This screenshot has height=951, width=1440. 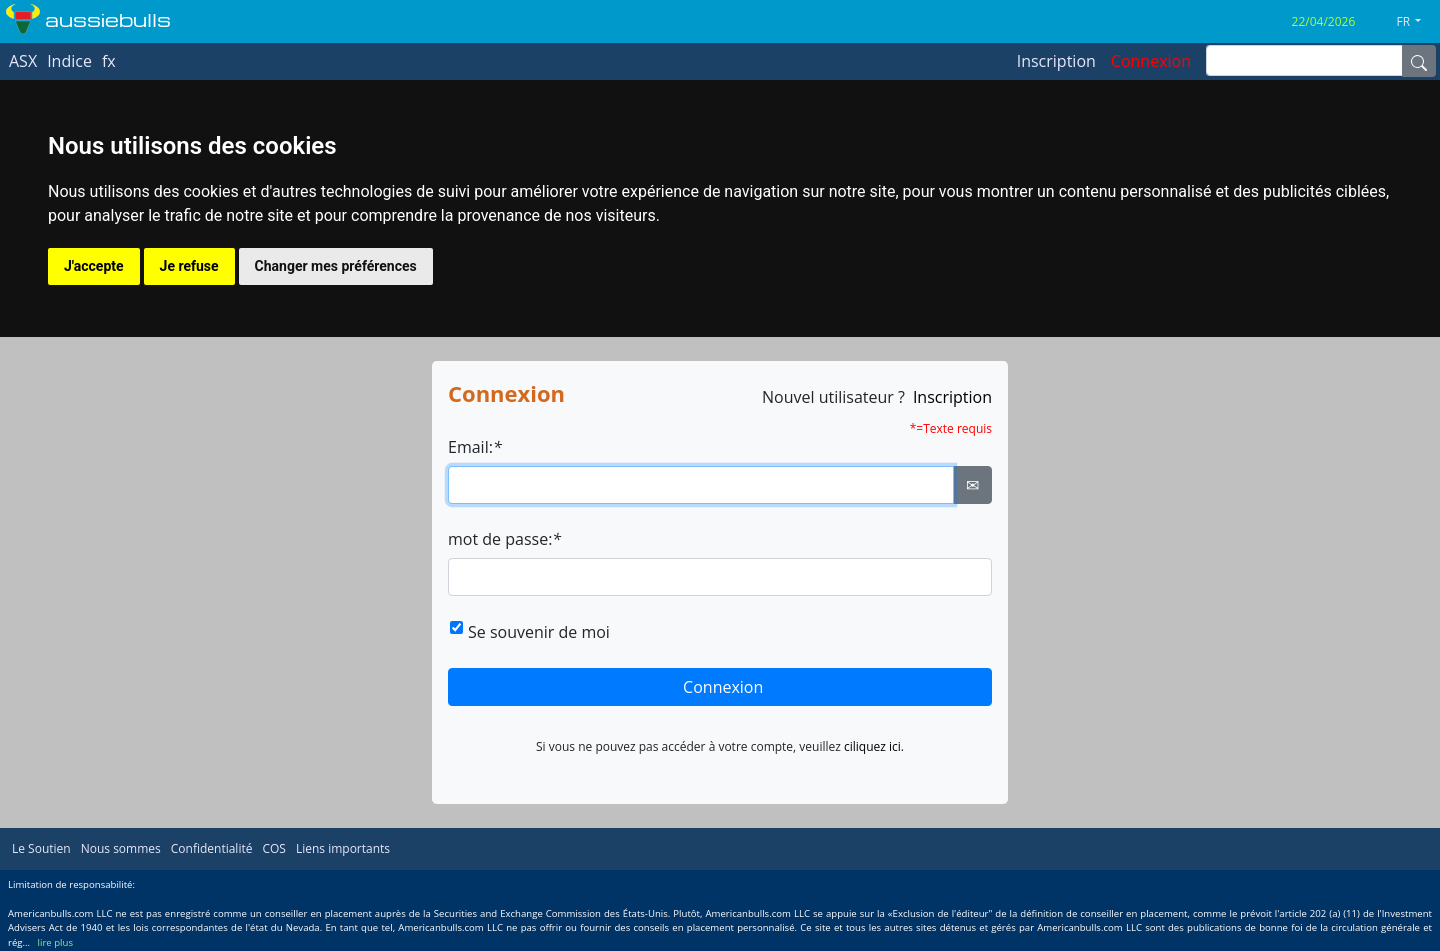 What do you see at coordinates (723, 687) in the screenshot?
I see `Connexion` at bounding box center [723, 687].